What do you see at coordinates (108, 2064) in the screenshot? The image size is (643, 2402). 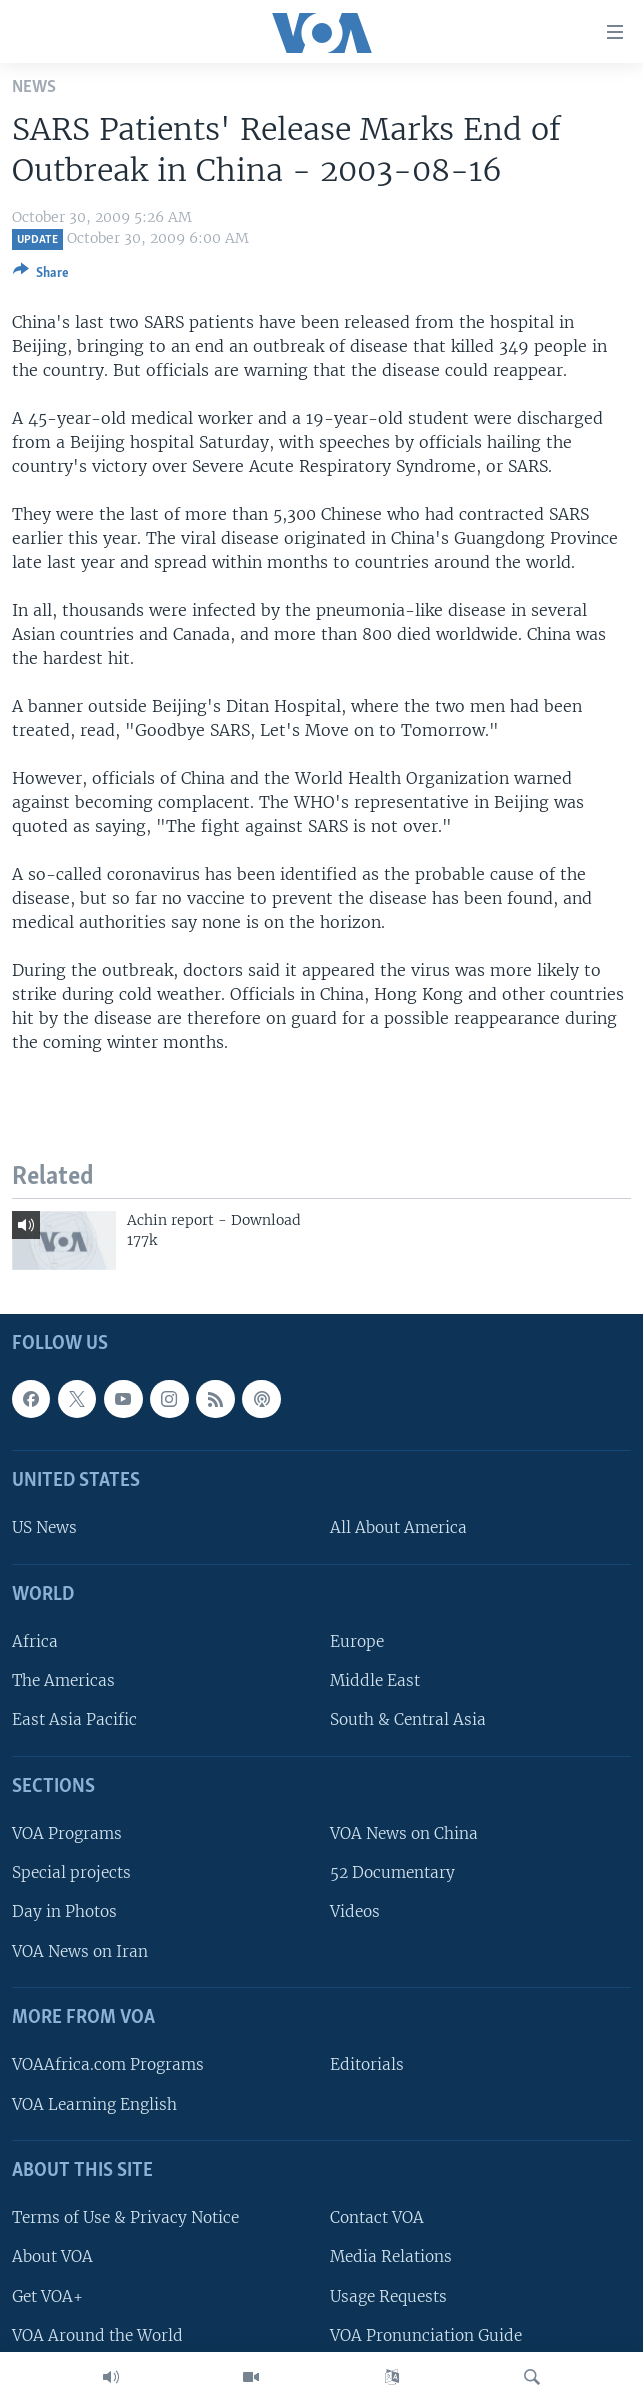 I see `VOAAfrica.com Programs` at bounding box center [108, 2064].